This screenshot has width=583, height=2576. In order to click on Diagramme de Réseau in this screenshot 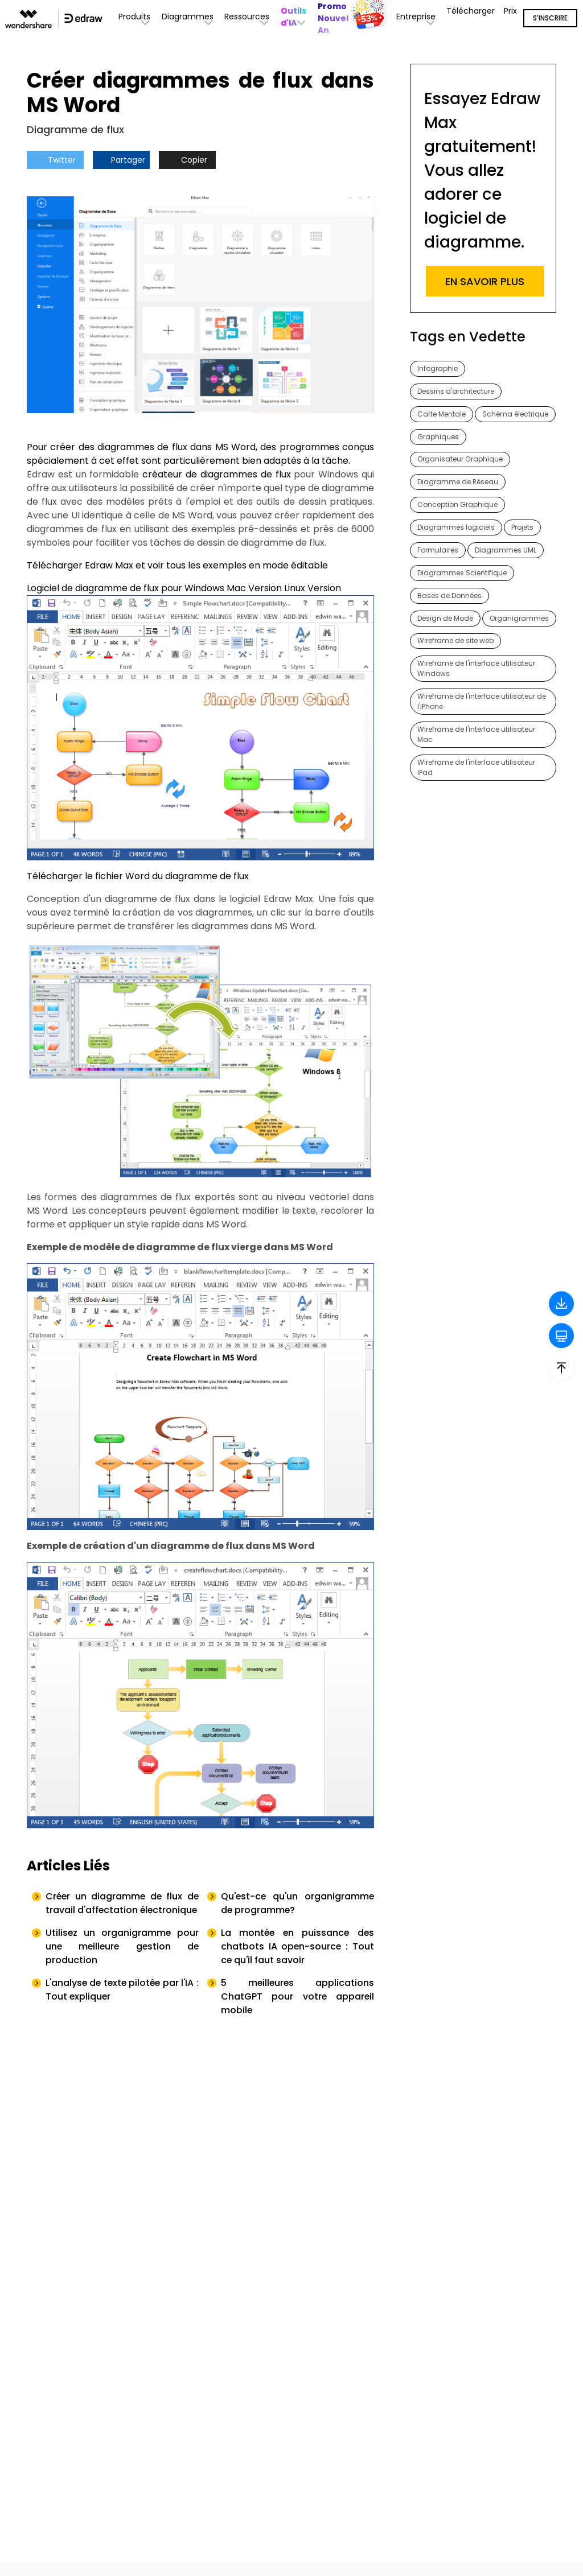, I will do `click(458, 482)`.